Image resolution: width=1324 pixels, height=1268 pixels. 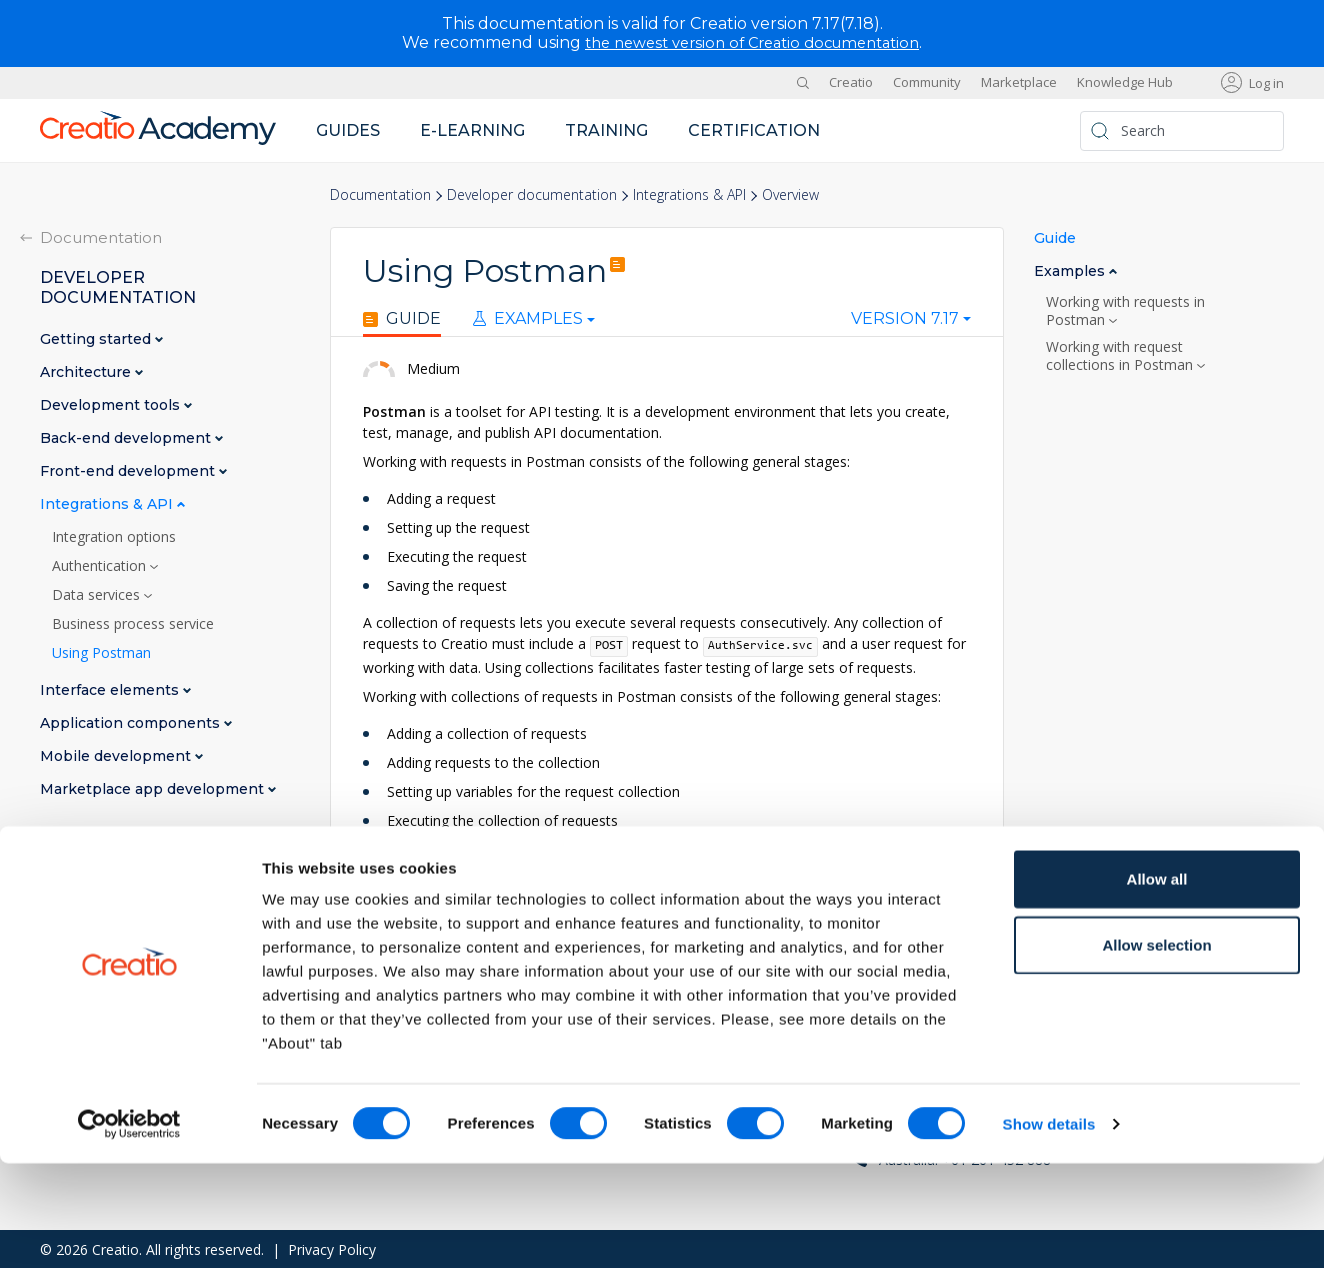 I want to click on E-learning, so click(x=472, y=129).